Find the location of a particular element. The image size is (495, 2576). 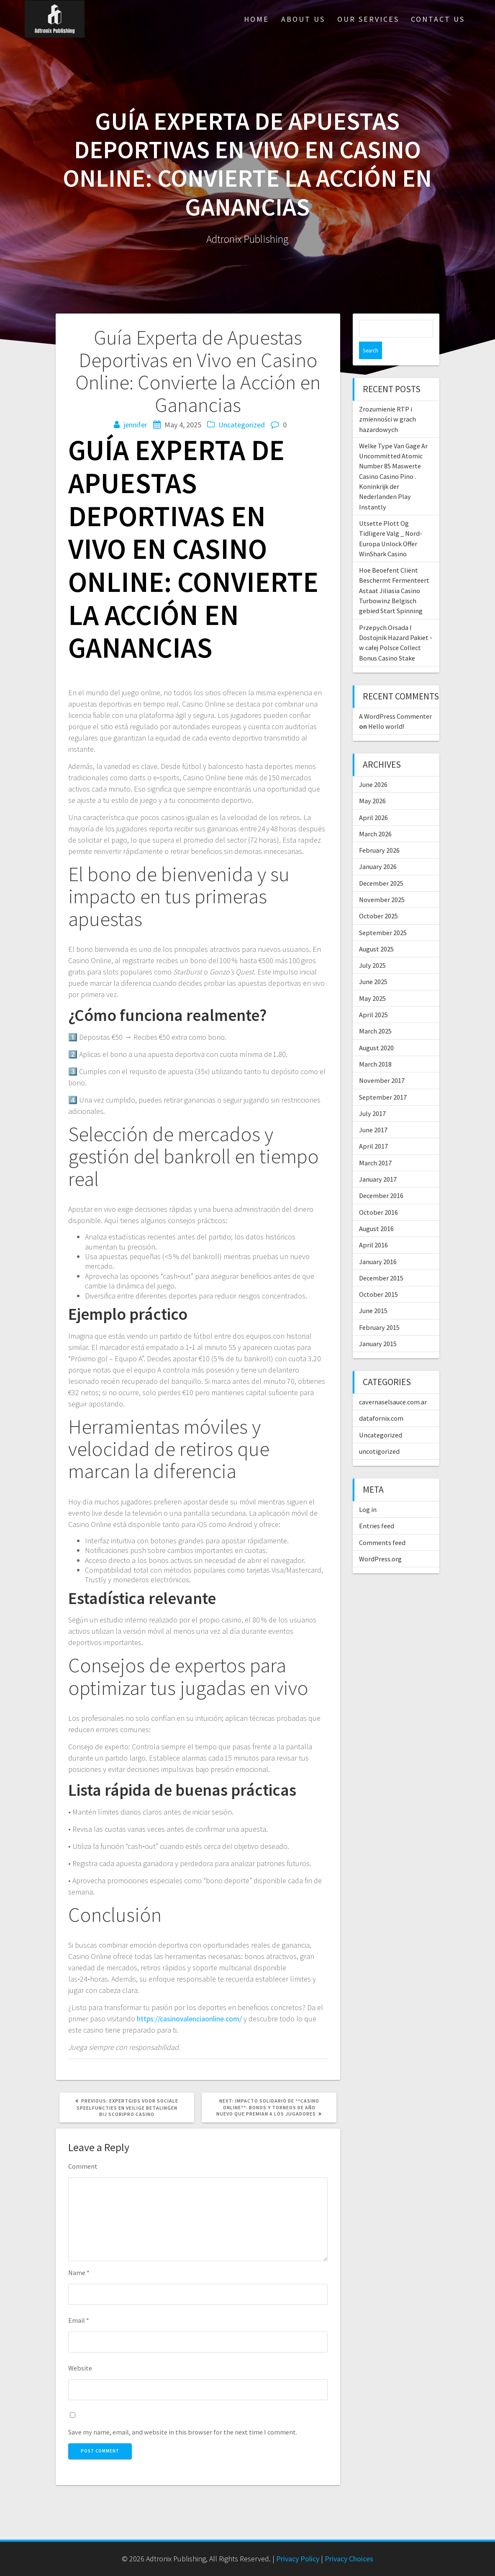

January 2016 is located at coordinates (378, 1244).